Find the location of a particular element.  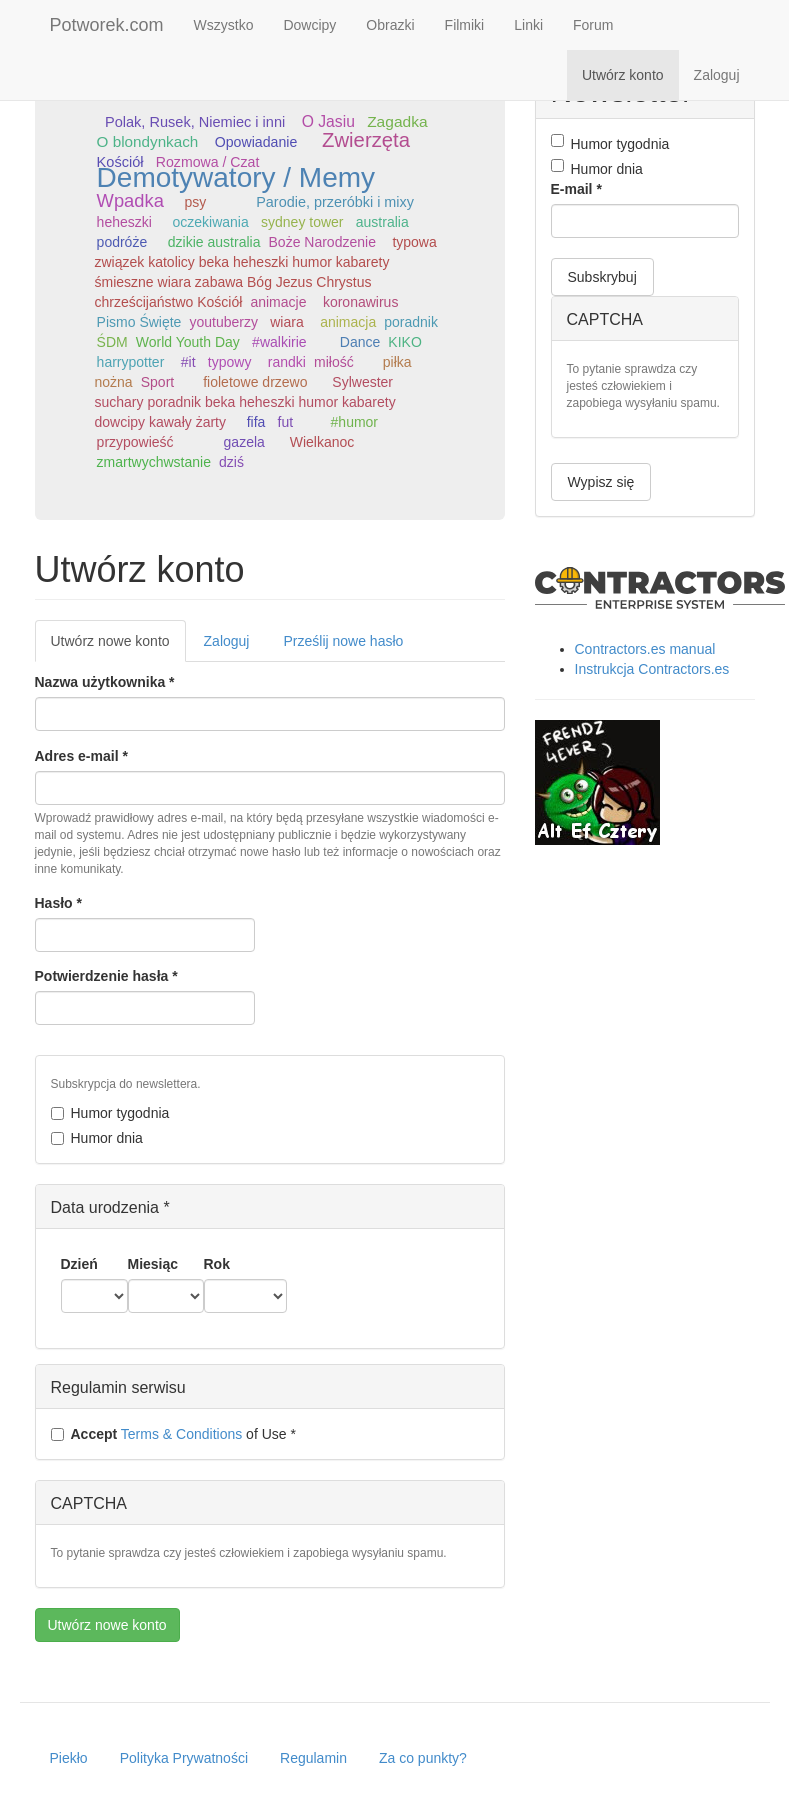

Dance is located at coordinates (360, 342).